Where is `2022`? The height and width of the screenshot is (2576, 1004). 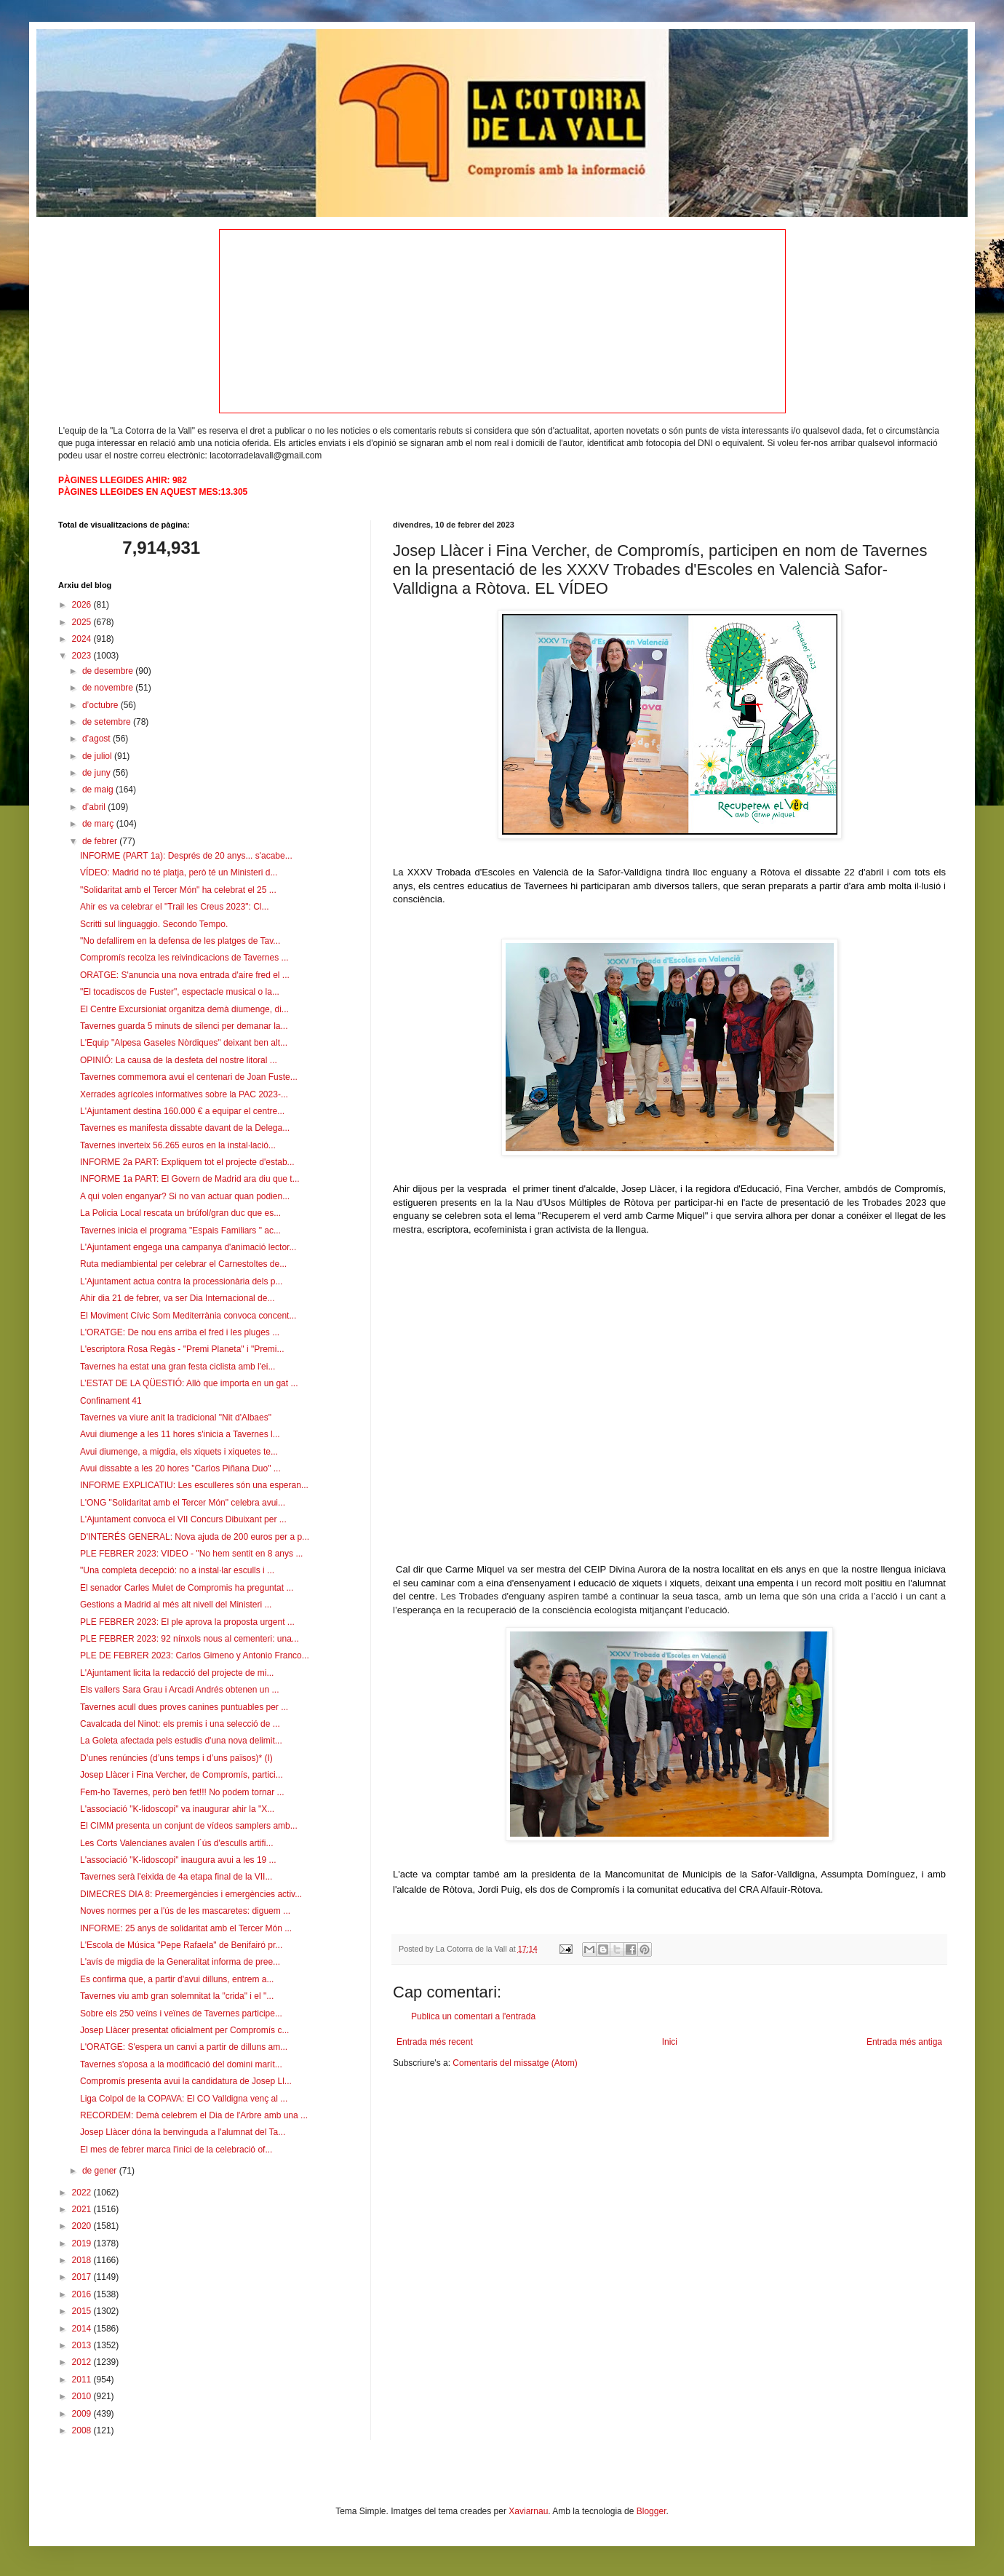 2022 is located at coordinates (83, 2192).